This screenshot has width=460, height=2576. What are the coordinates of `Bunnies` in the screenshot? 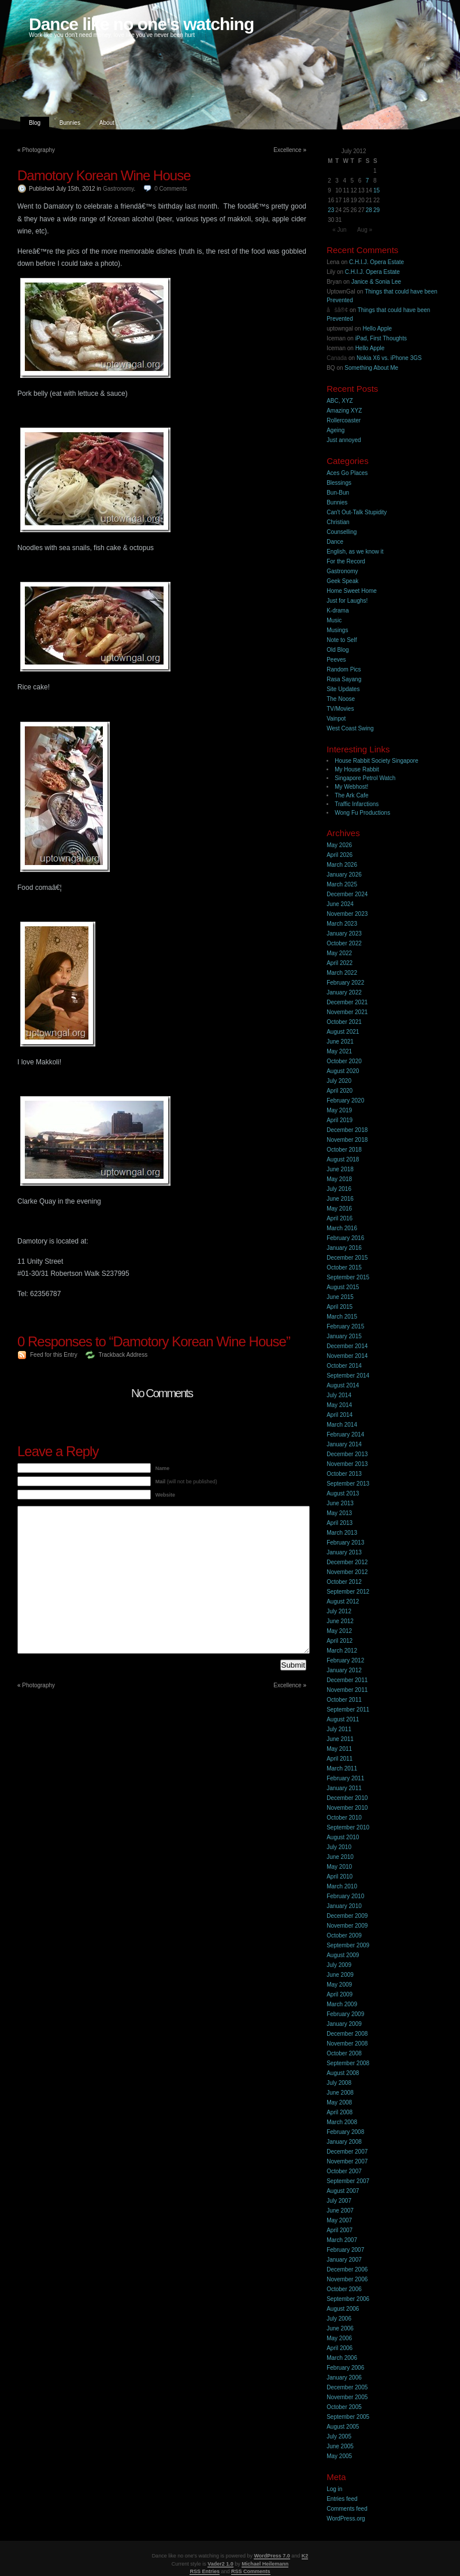 It's located at (70, 123).